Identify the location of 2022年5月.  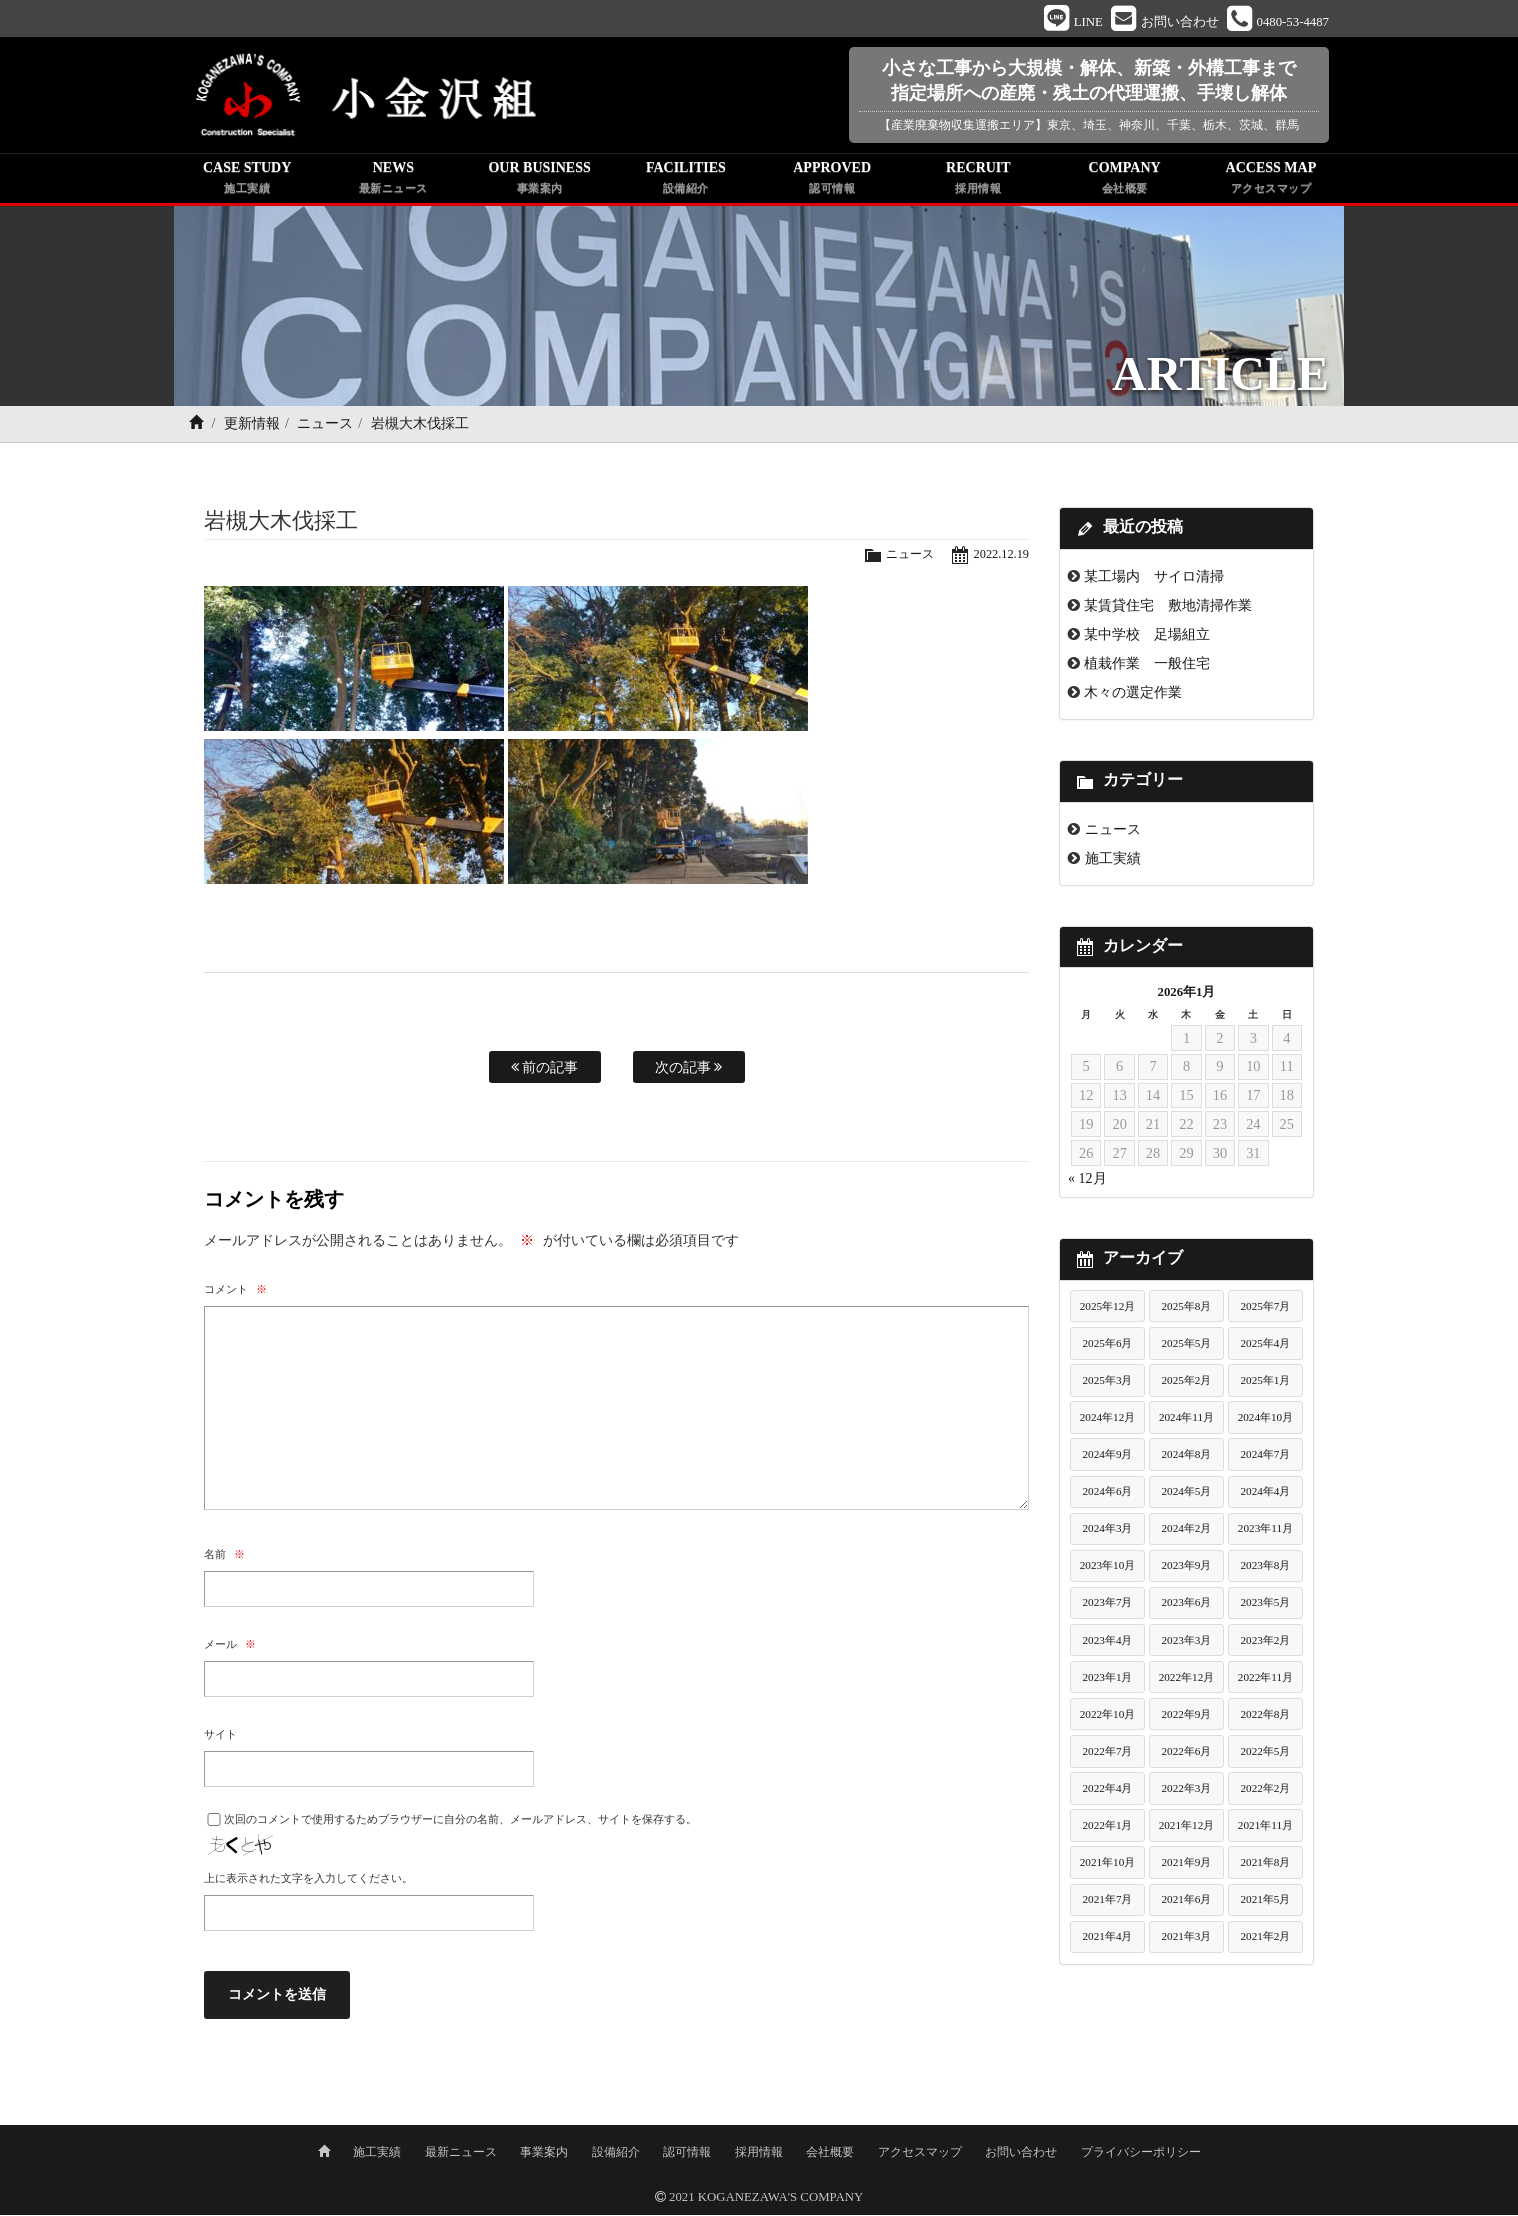
(1265, 1754).